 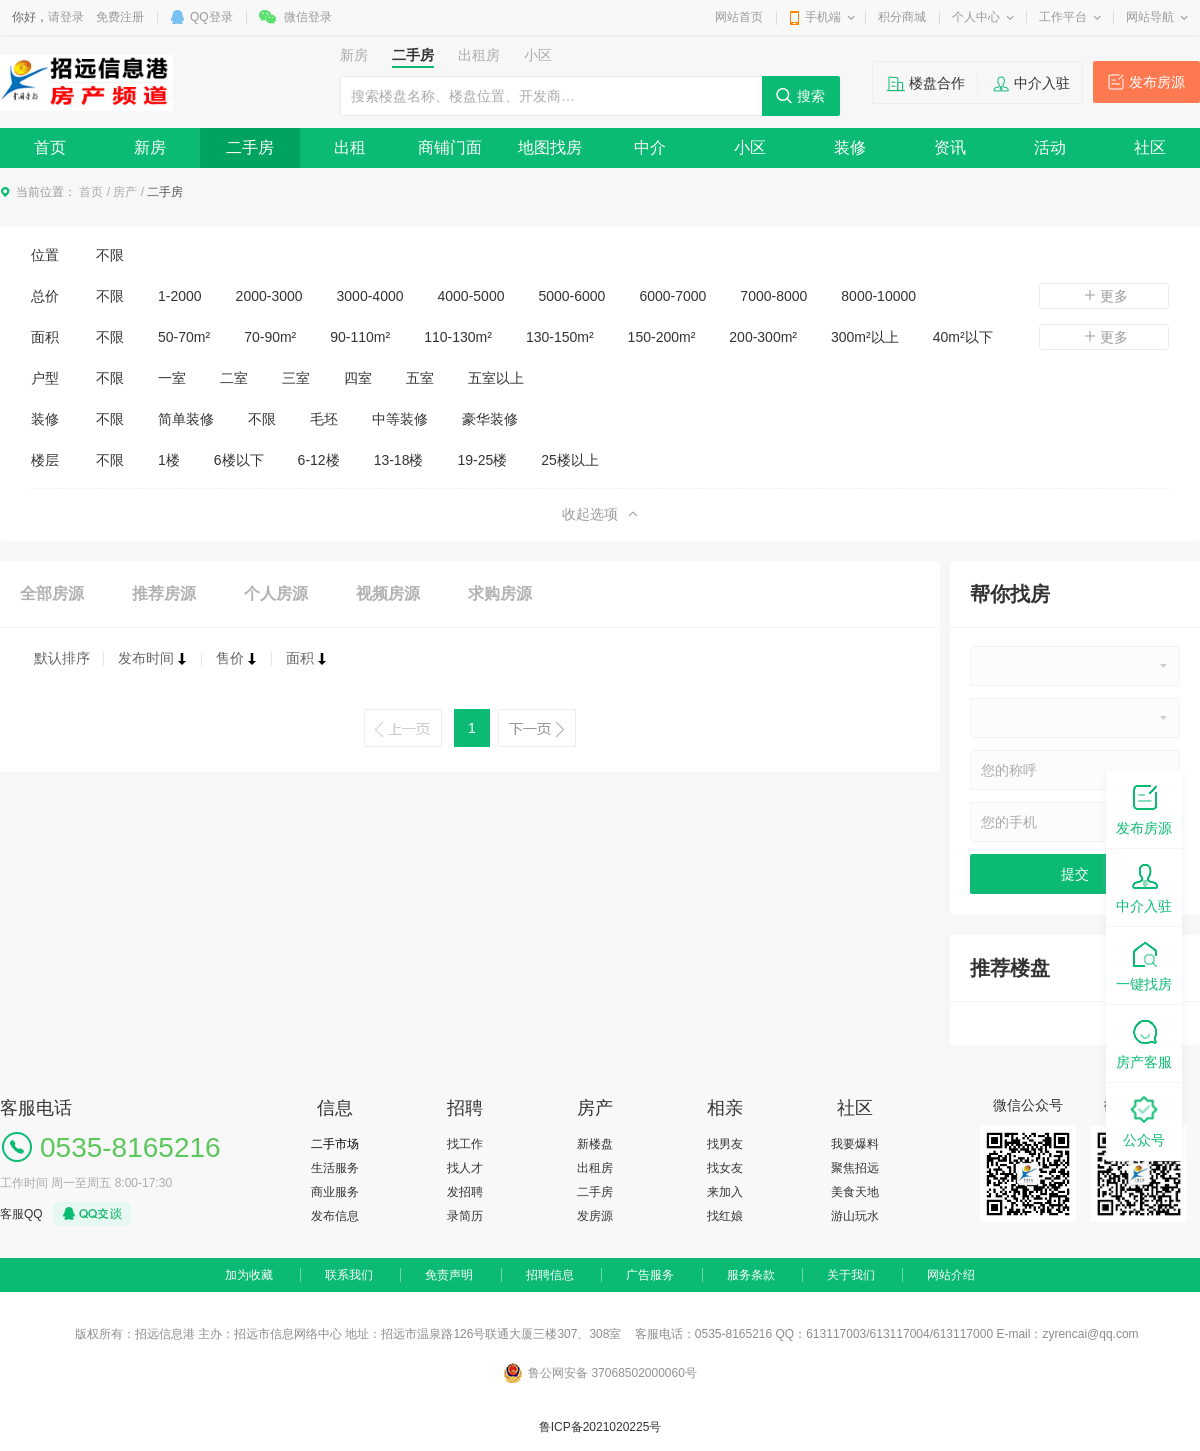 I want to click on 70-90m², so click(x=270, y=337).